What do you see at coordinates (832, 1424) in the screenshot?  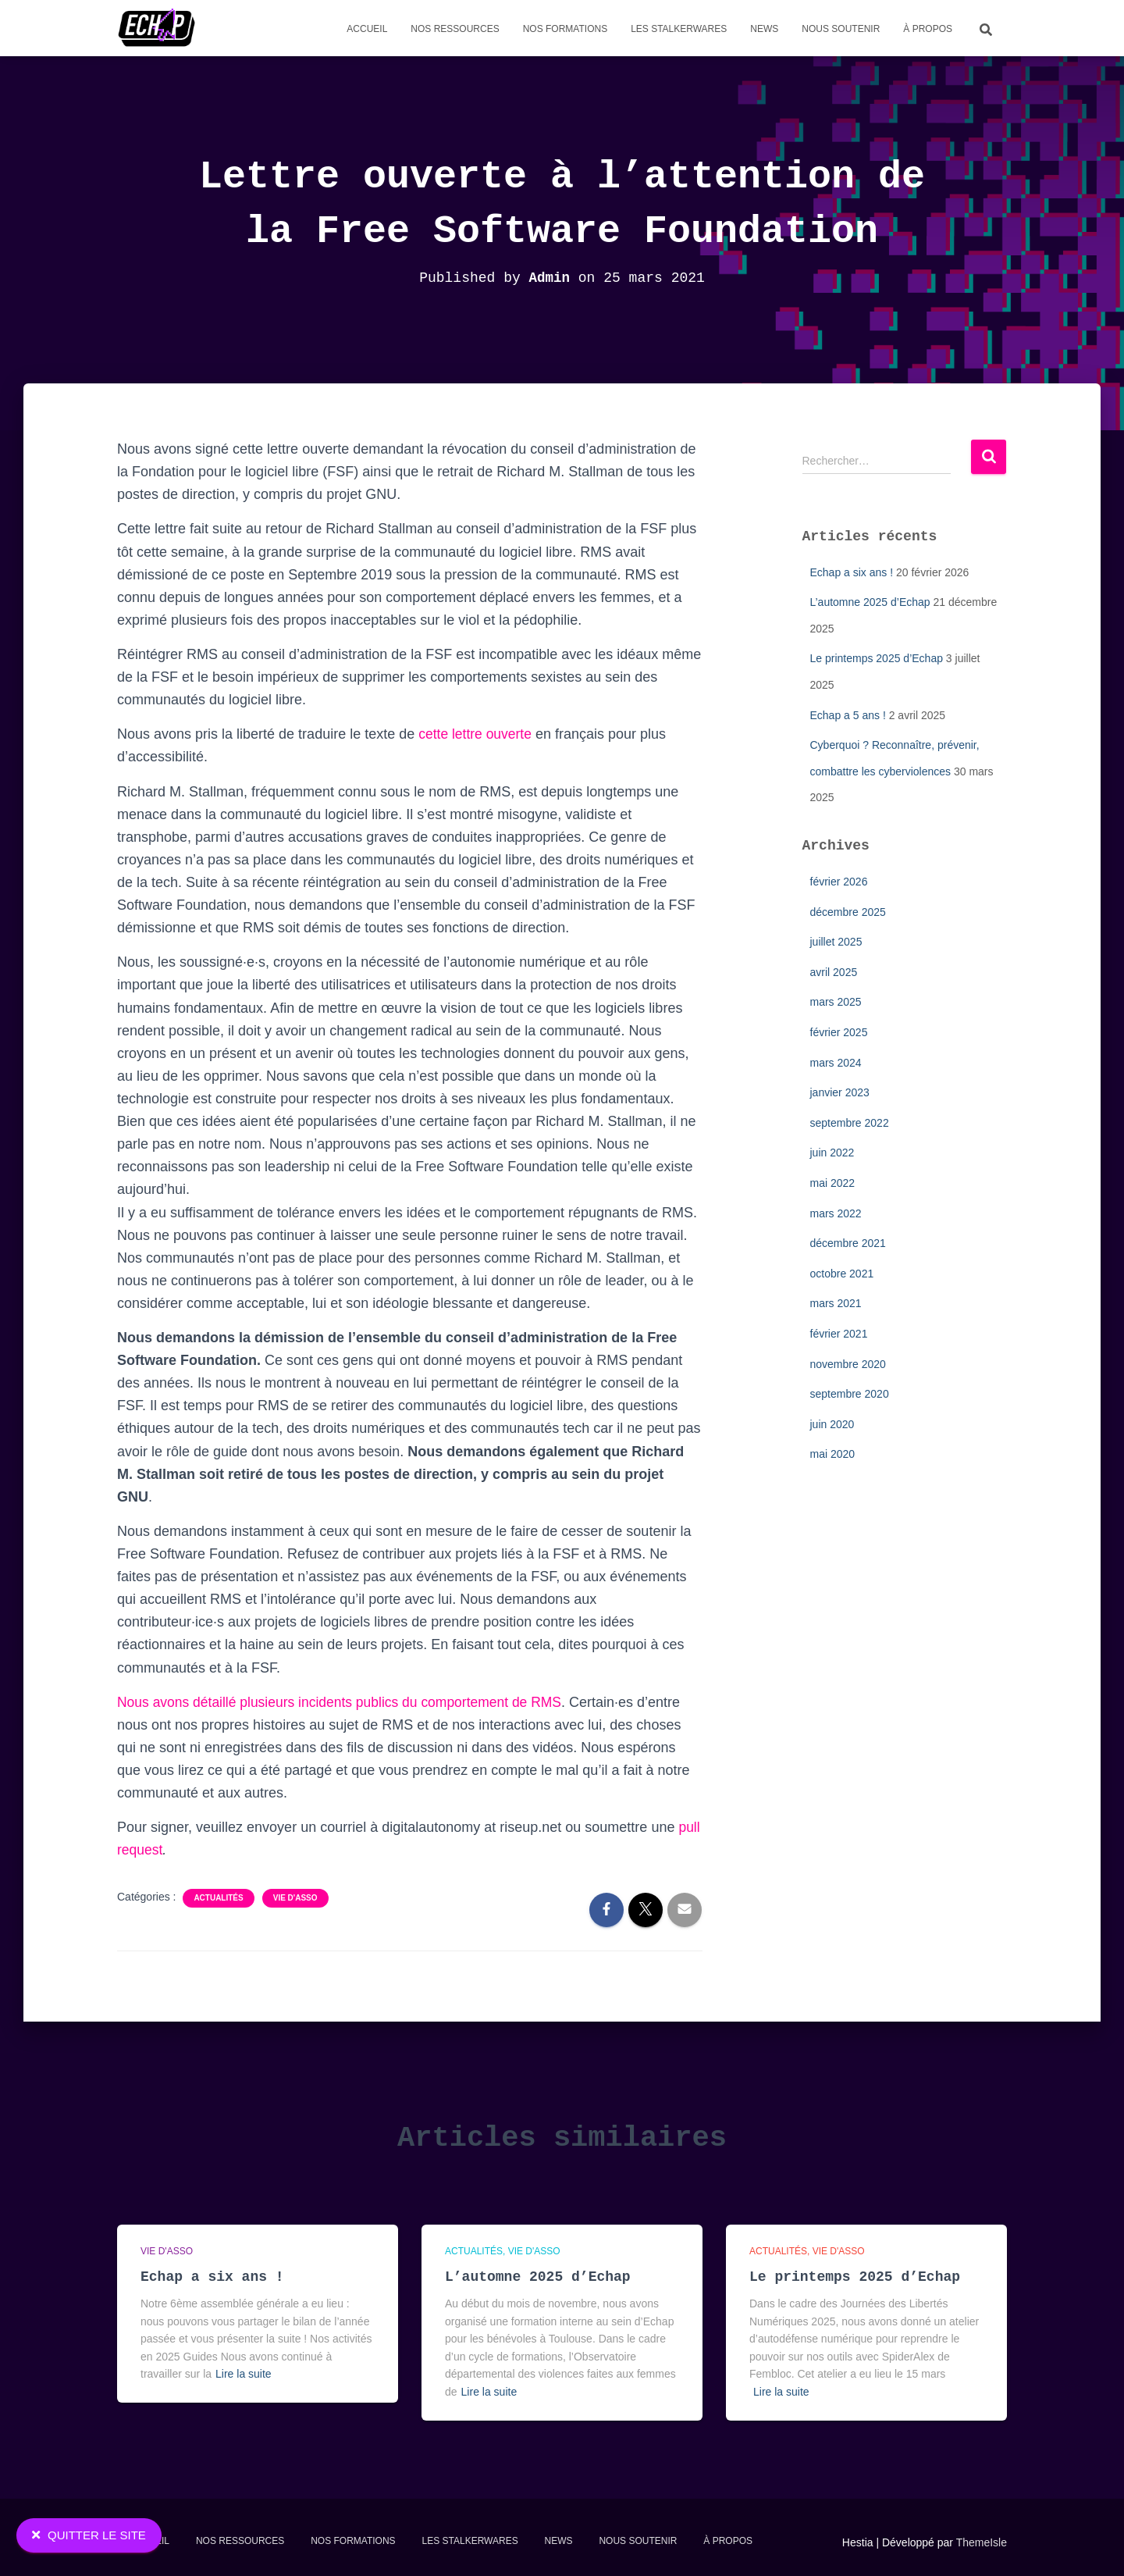 I see `juin 2020` at bounding box center [832, 1424].